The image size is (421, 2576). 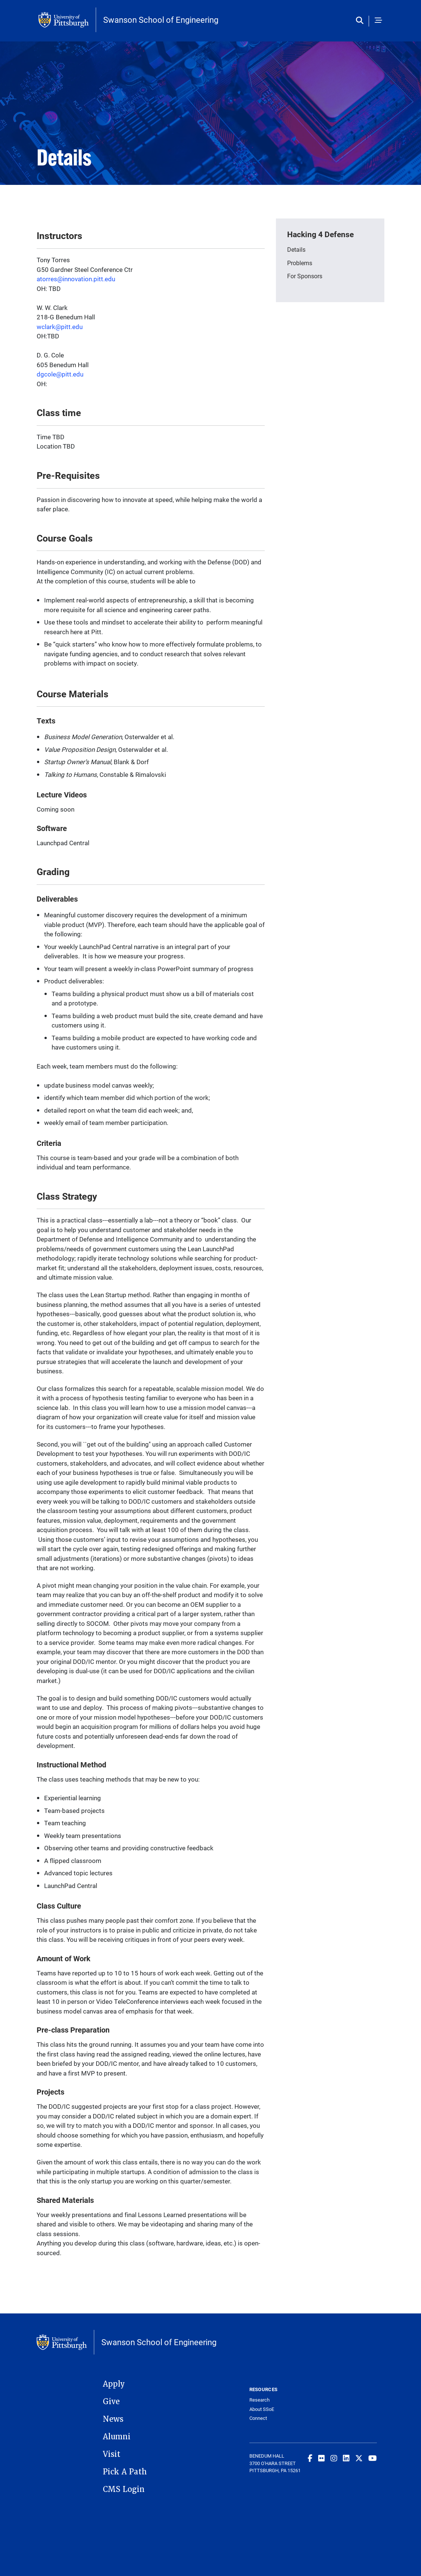 I want to click on wclark@pitt.edu, so click(x=60, y=326).